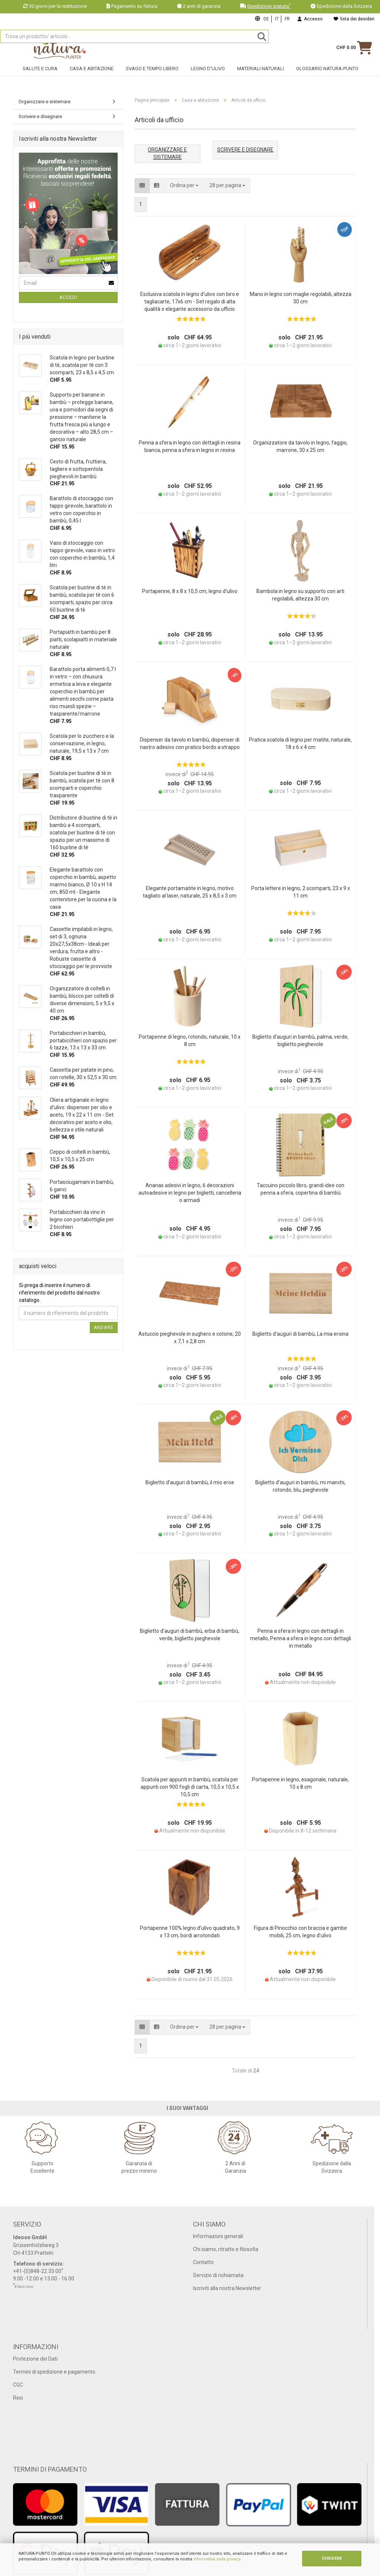 Image resolution: width=380 pixels, height=2576 pixels. Describe the element at coordinates (18, 2398) in the screenshot. I see `Resi` at that location.